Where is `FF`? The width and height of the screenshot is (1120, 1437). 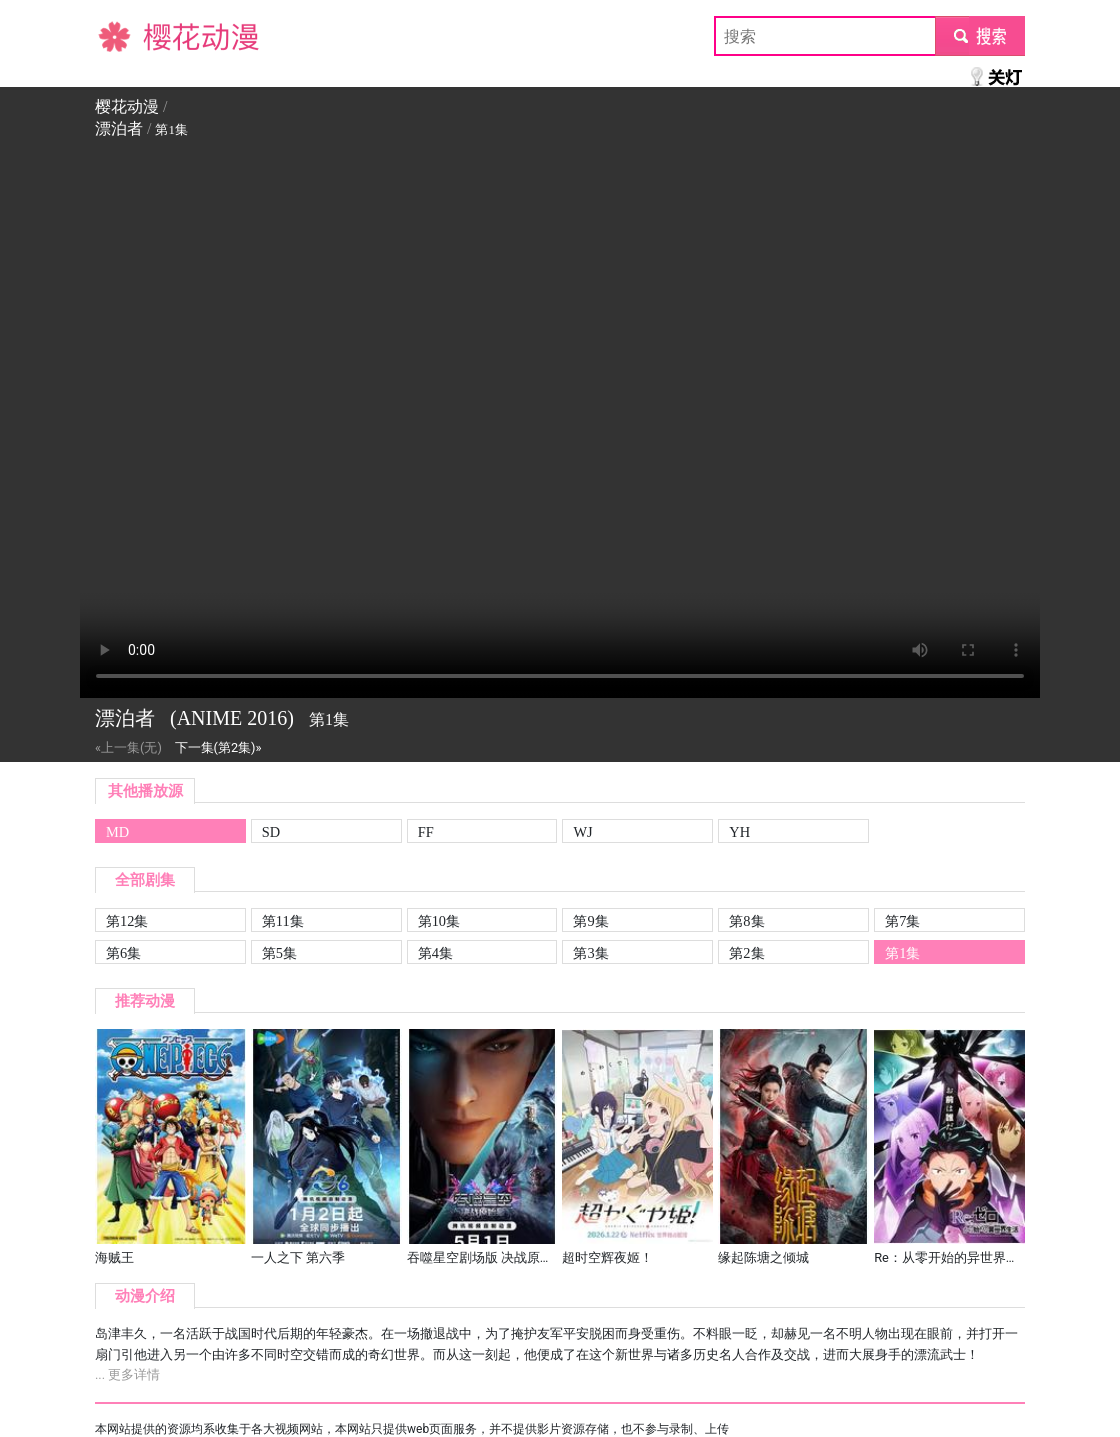
FF is located at coordinates (426, 832).